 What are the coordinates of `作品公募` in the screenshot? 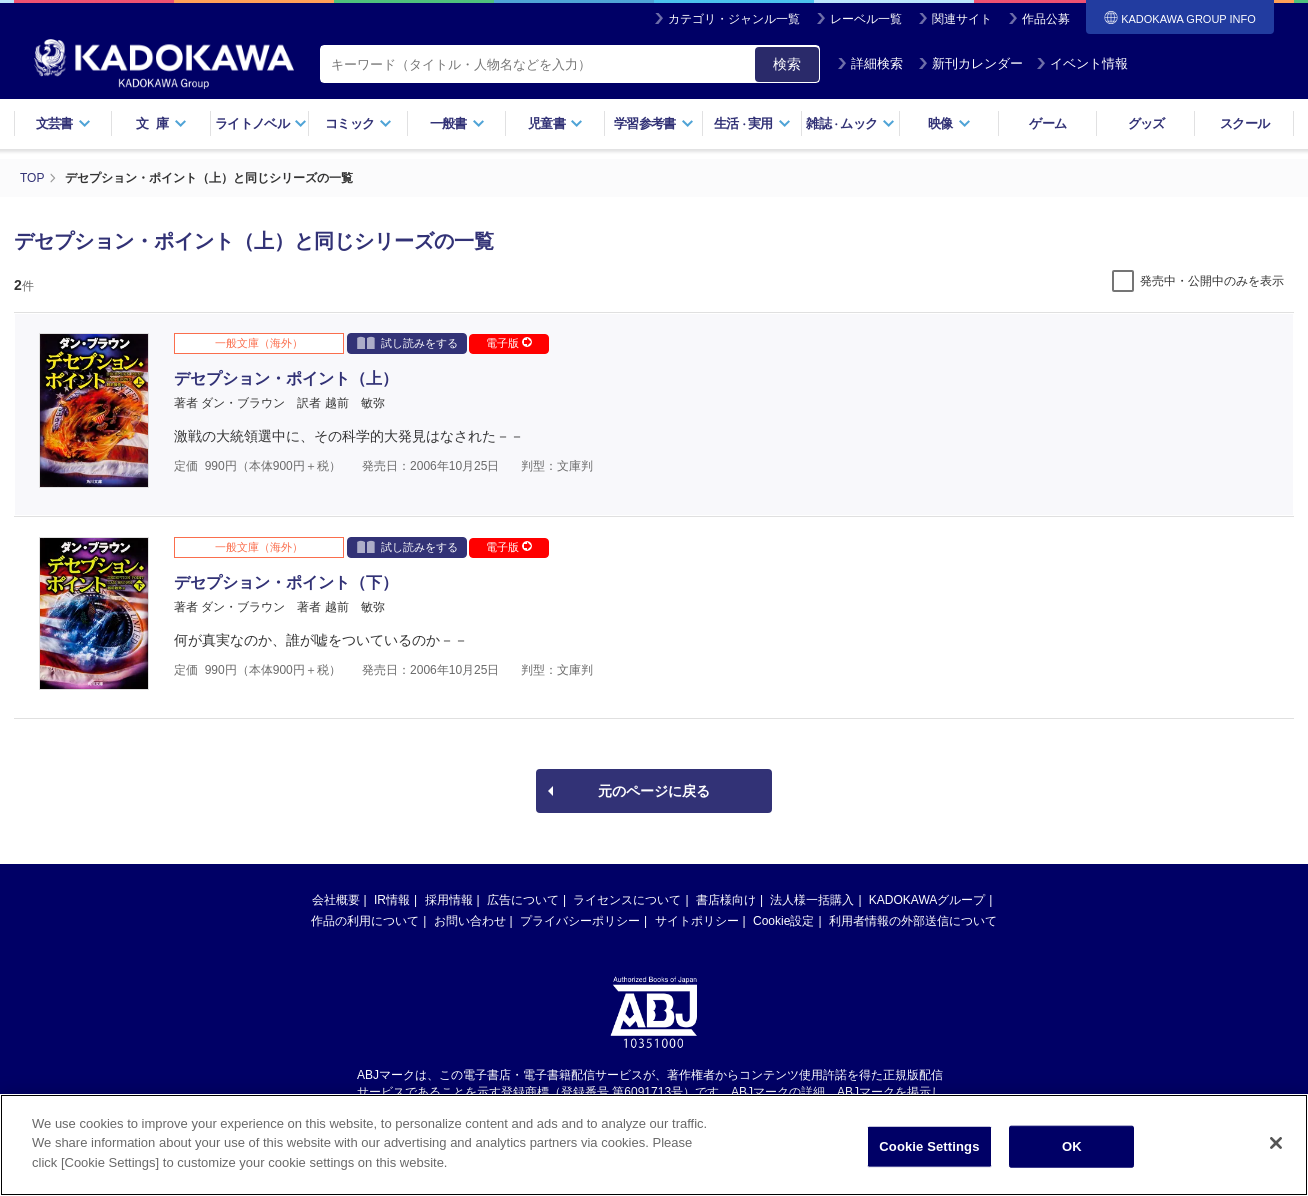 It's located at (1046, 19).